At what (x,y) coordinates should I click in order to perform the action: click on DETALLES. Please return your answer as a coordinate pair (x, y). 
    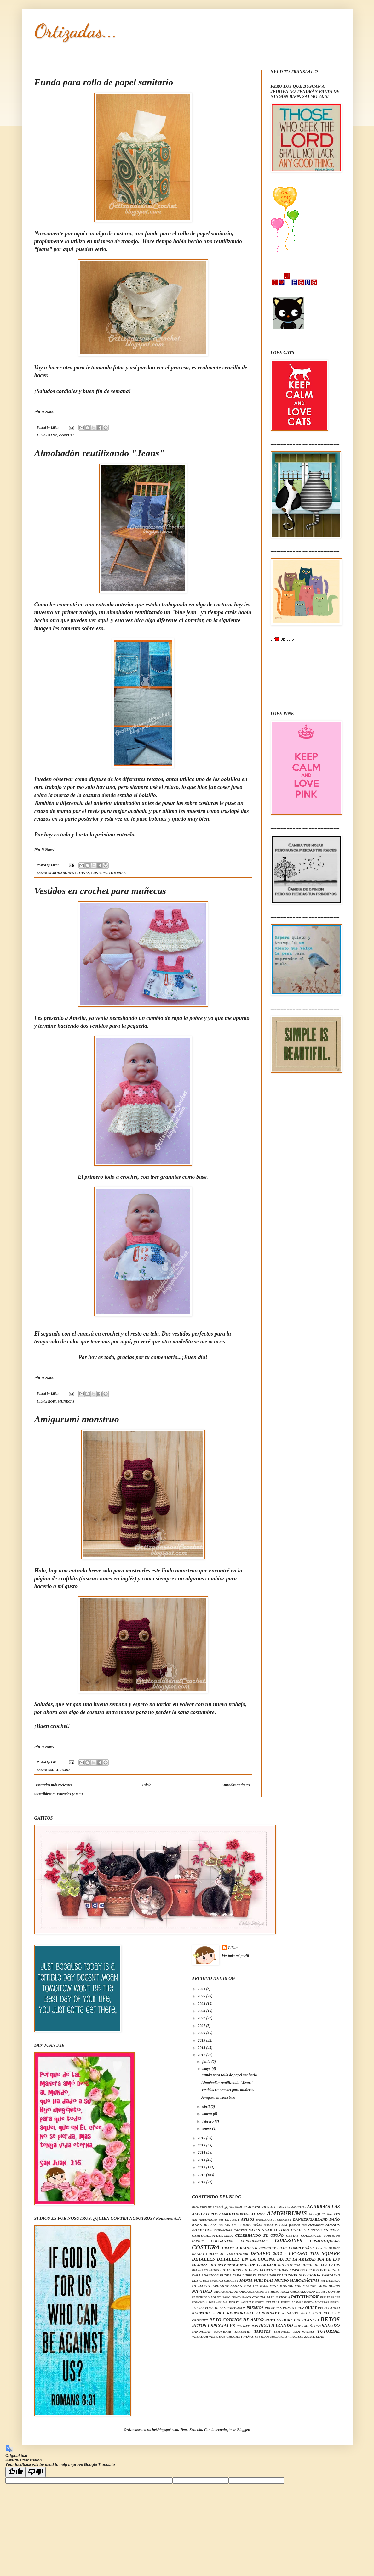
    Looking at the image, I should click on (203, 2259).